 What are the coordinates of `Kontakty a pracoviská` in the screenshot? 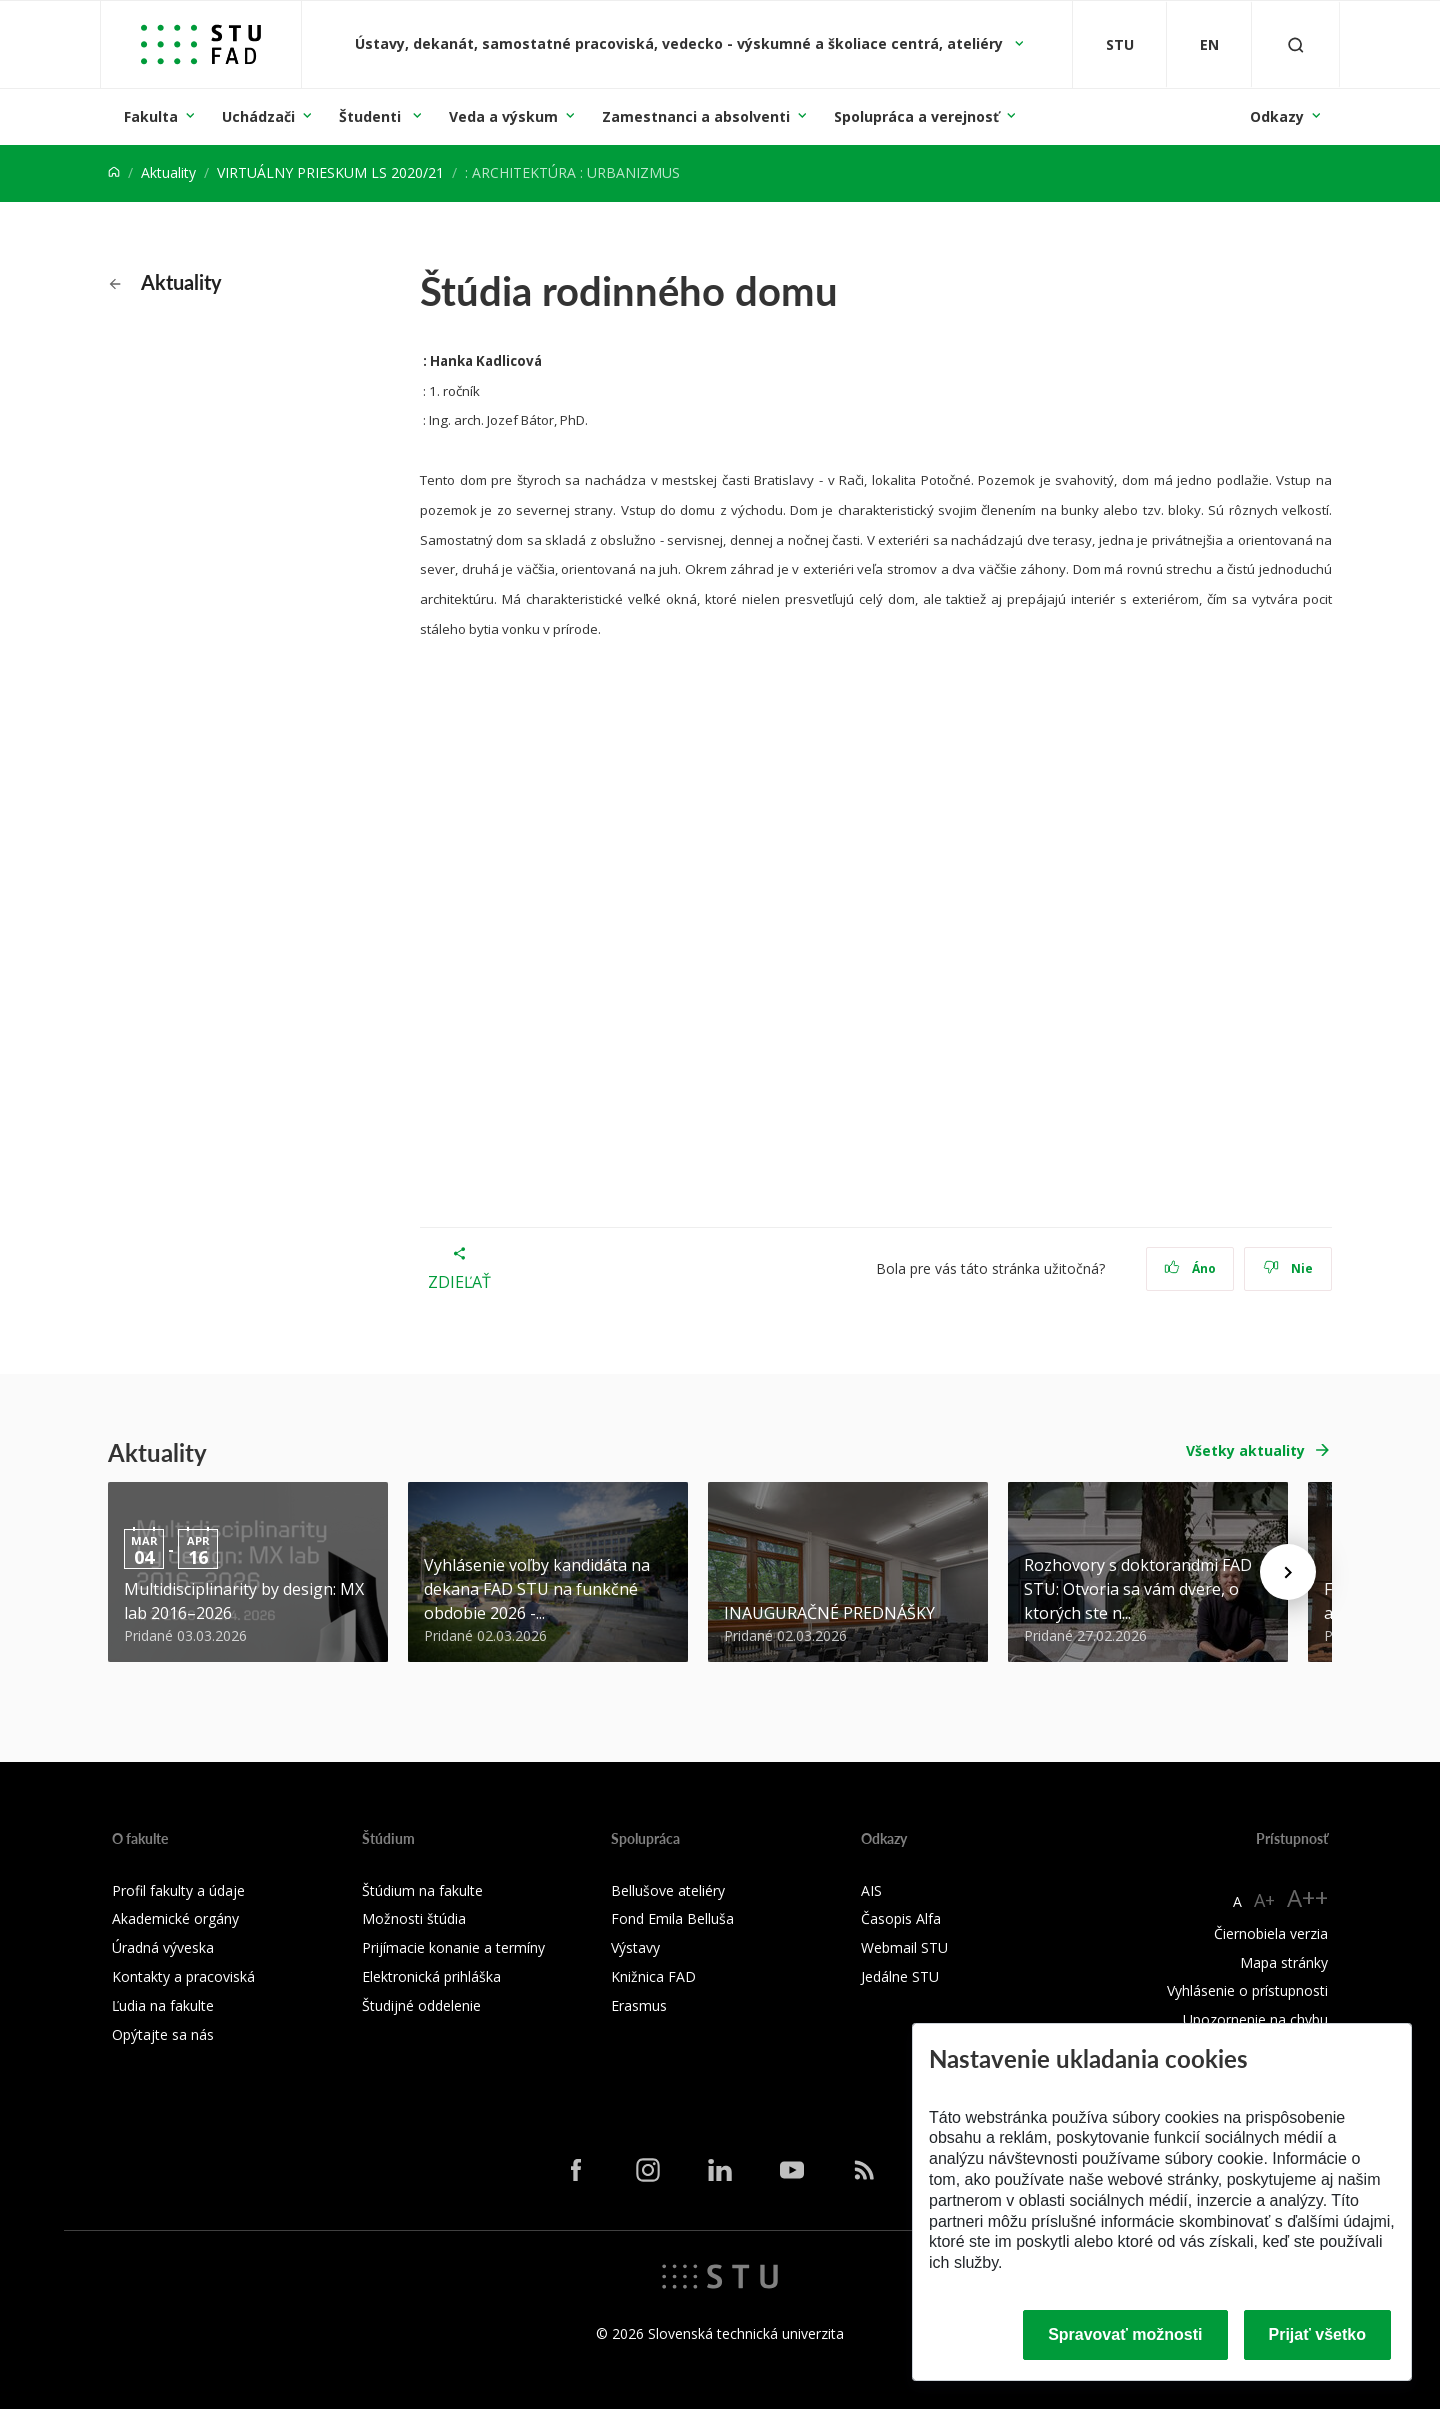 It's located at (183, 1976).